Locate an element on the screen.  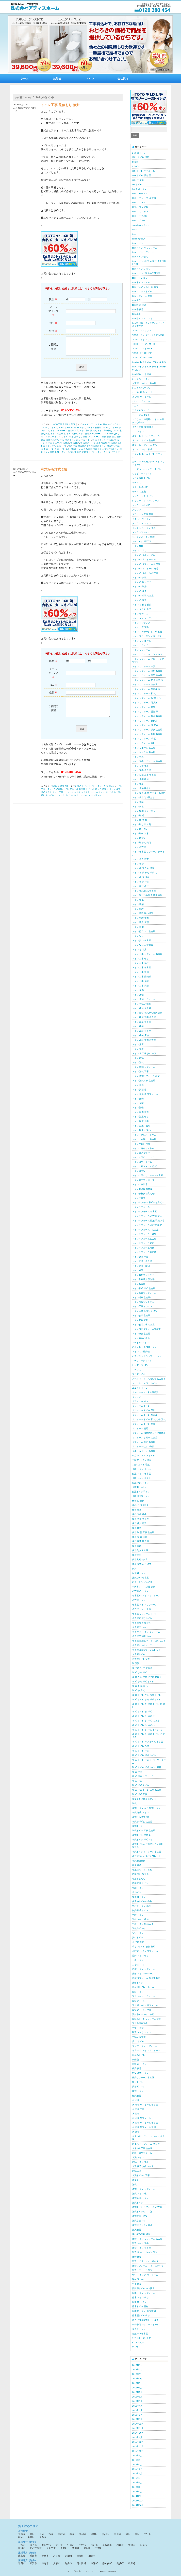
2017年11月 is located at coordinates (138, 2428).